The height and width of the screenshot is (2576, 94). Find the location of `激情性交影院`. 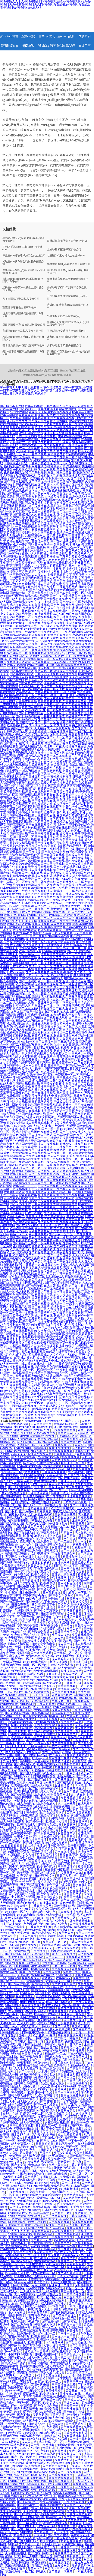

激情性交影院 is located at coordinates (16, 644).